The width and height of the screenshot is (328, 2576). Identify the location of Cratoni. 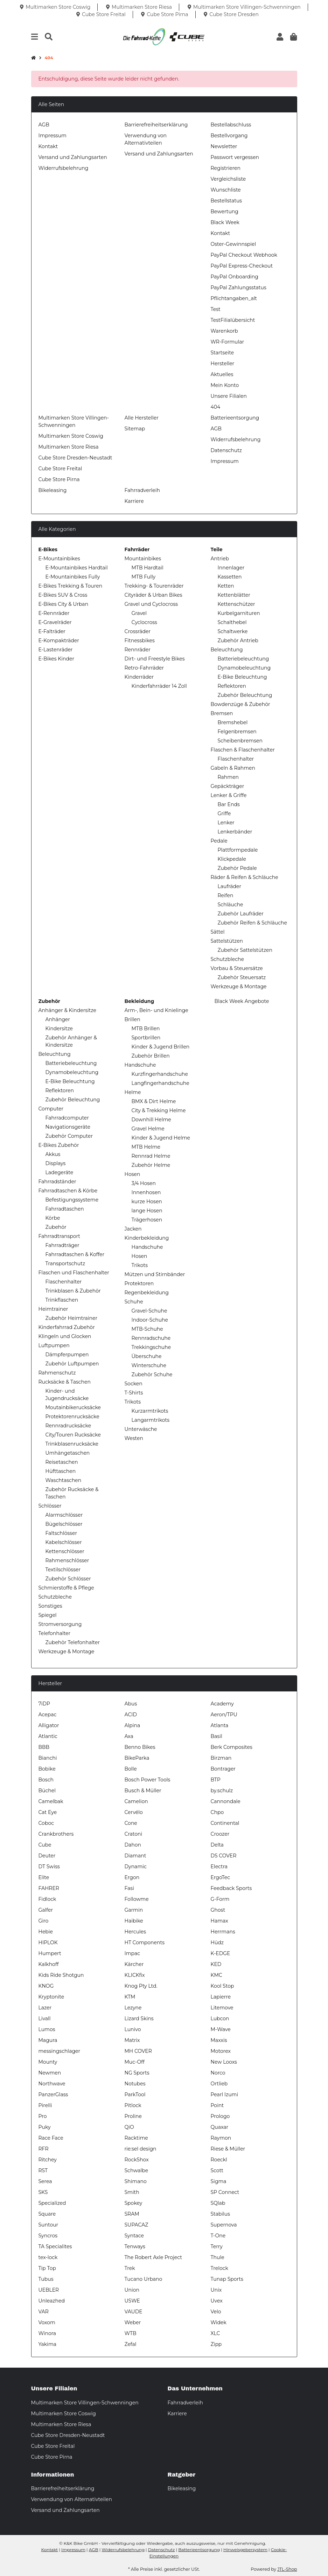
(133, 1834).